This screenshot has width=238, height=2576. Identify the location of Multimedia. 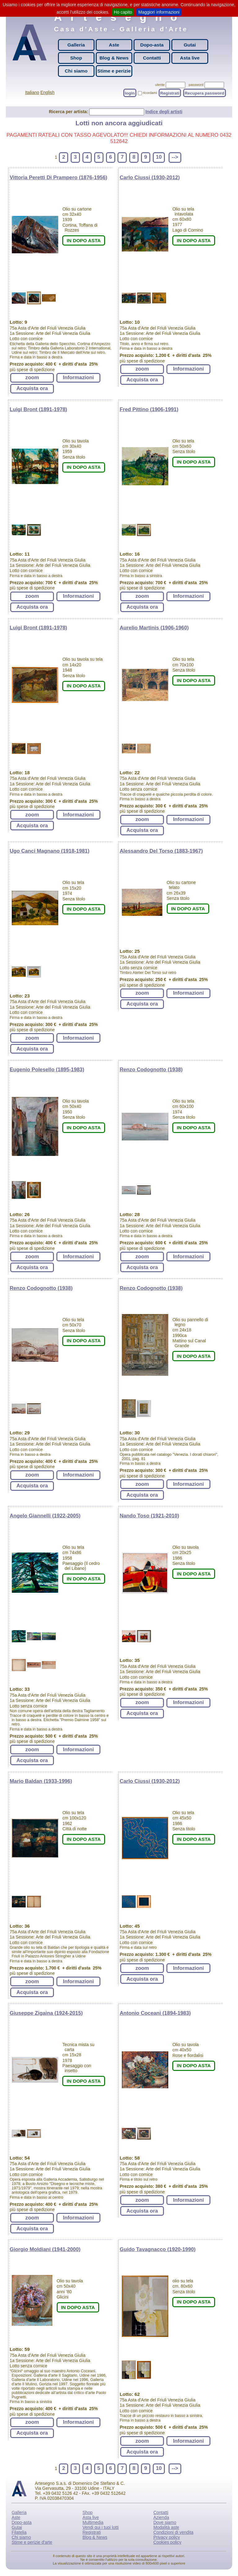
(93, 2522).